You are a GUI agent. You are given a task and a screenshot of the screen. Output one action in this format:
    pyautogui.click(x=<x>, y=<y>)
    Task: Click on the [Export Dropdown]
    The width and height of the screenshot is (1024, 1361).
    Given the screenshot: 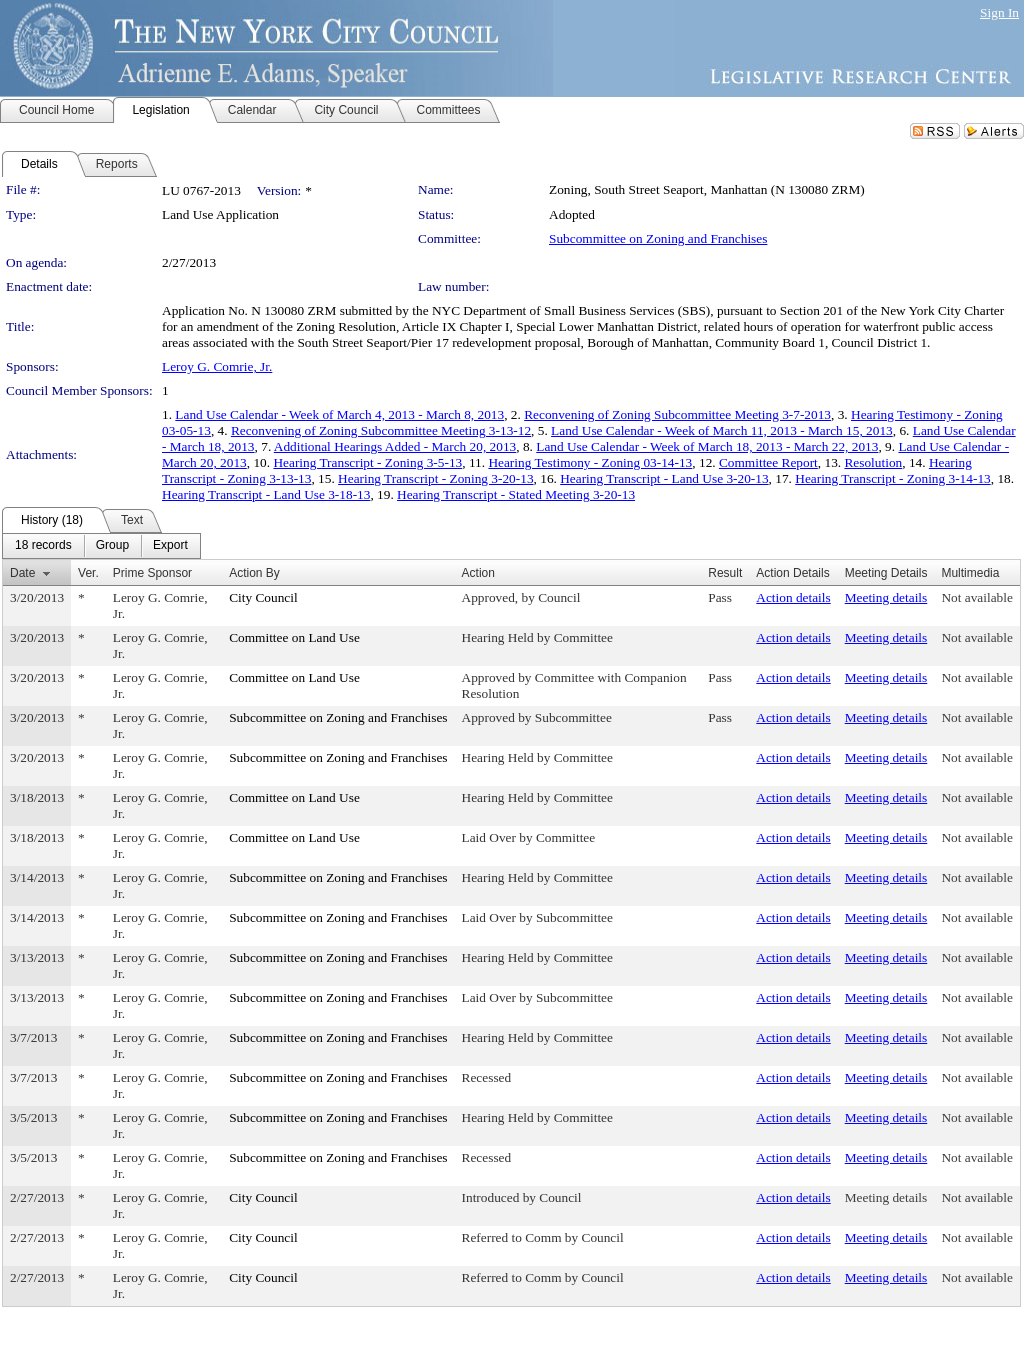 What is the action you would take?
    pyautogui.click(x=170, y=546)
    